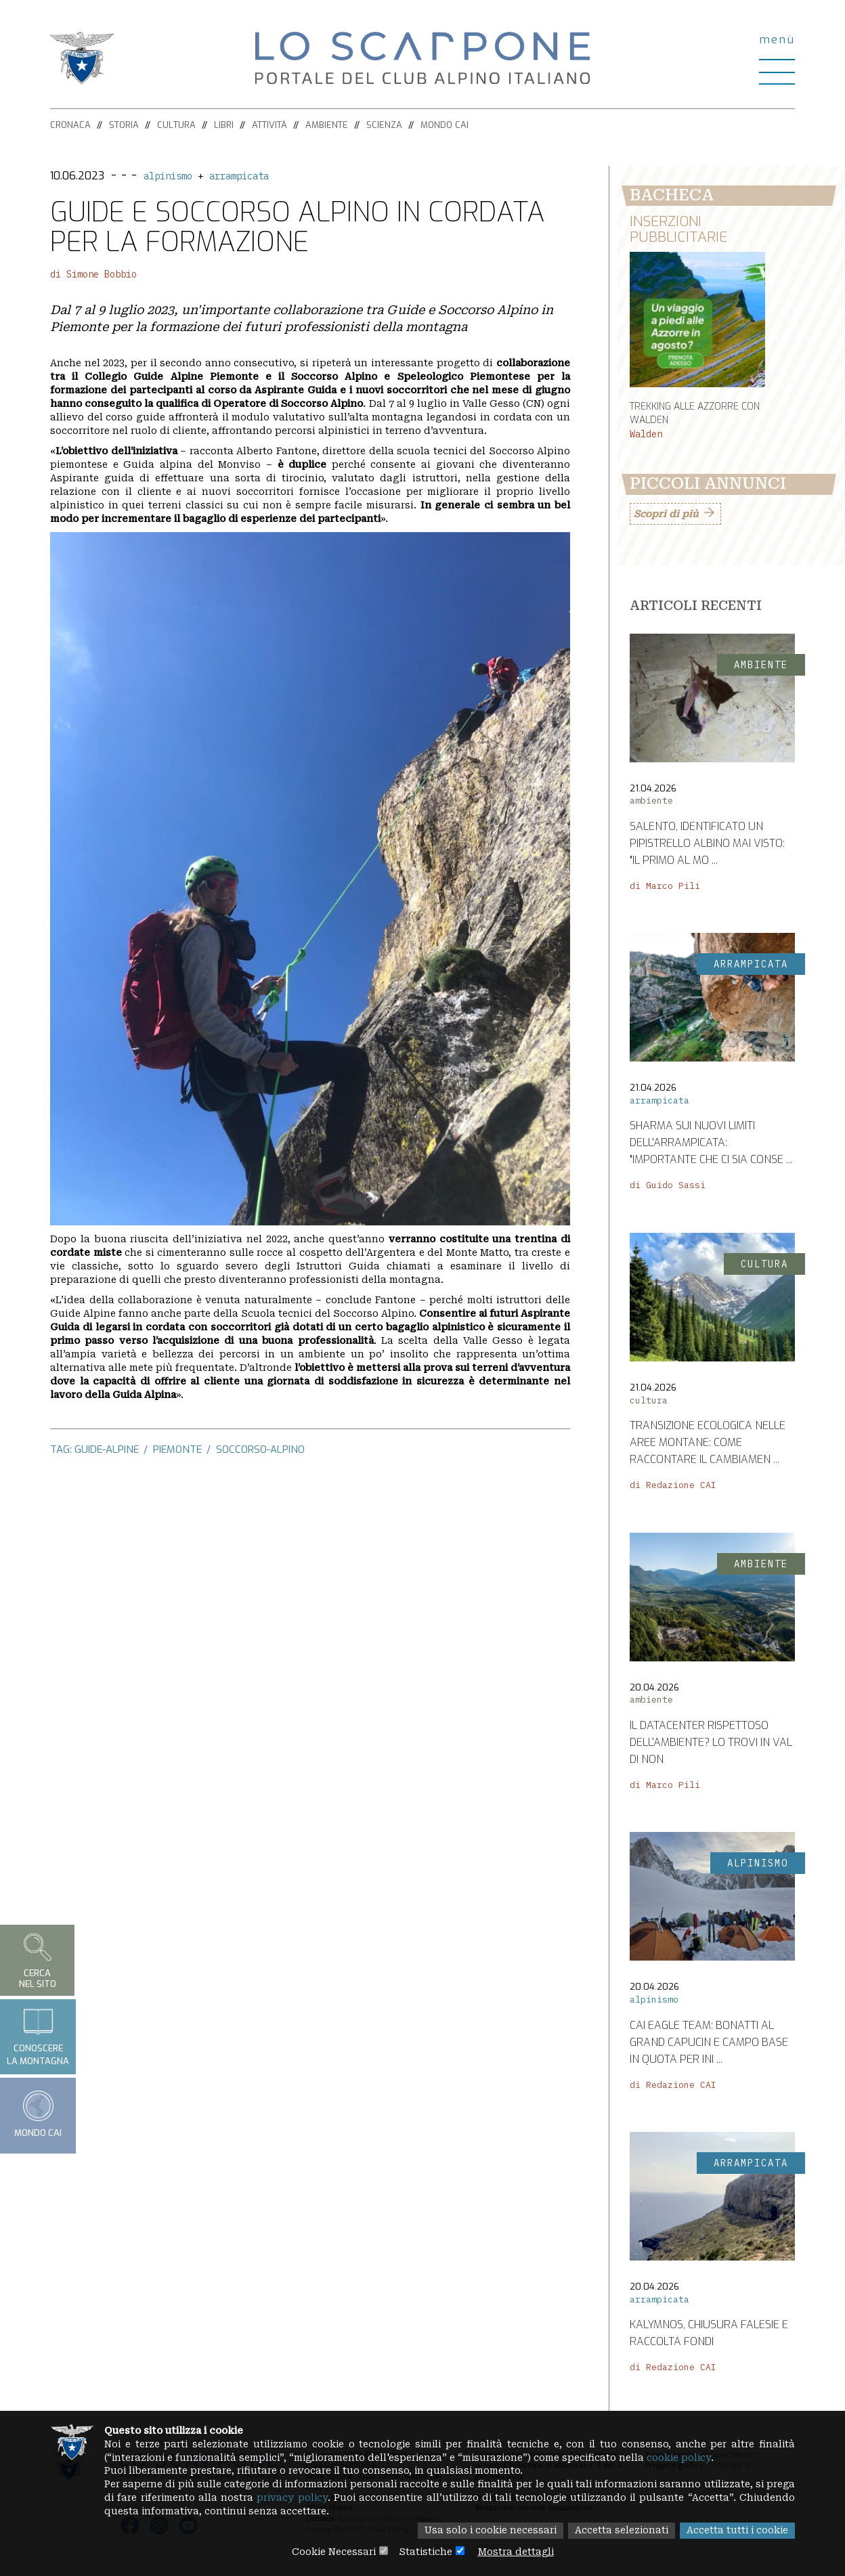 Image resolution: width=845 pixels, height=2576 pixels. I want to click on Cookie Necessari, so click(332, 2552).